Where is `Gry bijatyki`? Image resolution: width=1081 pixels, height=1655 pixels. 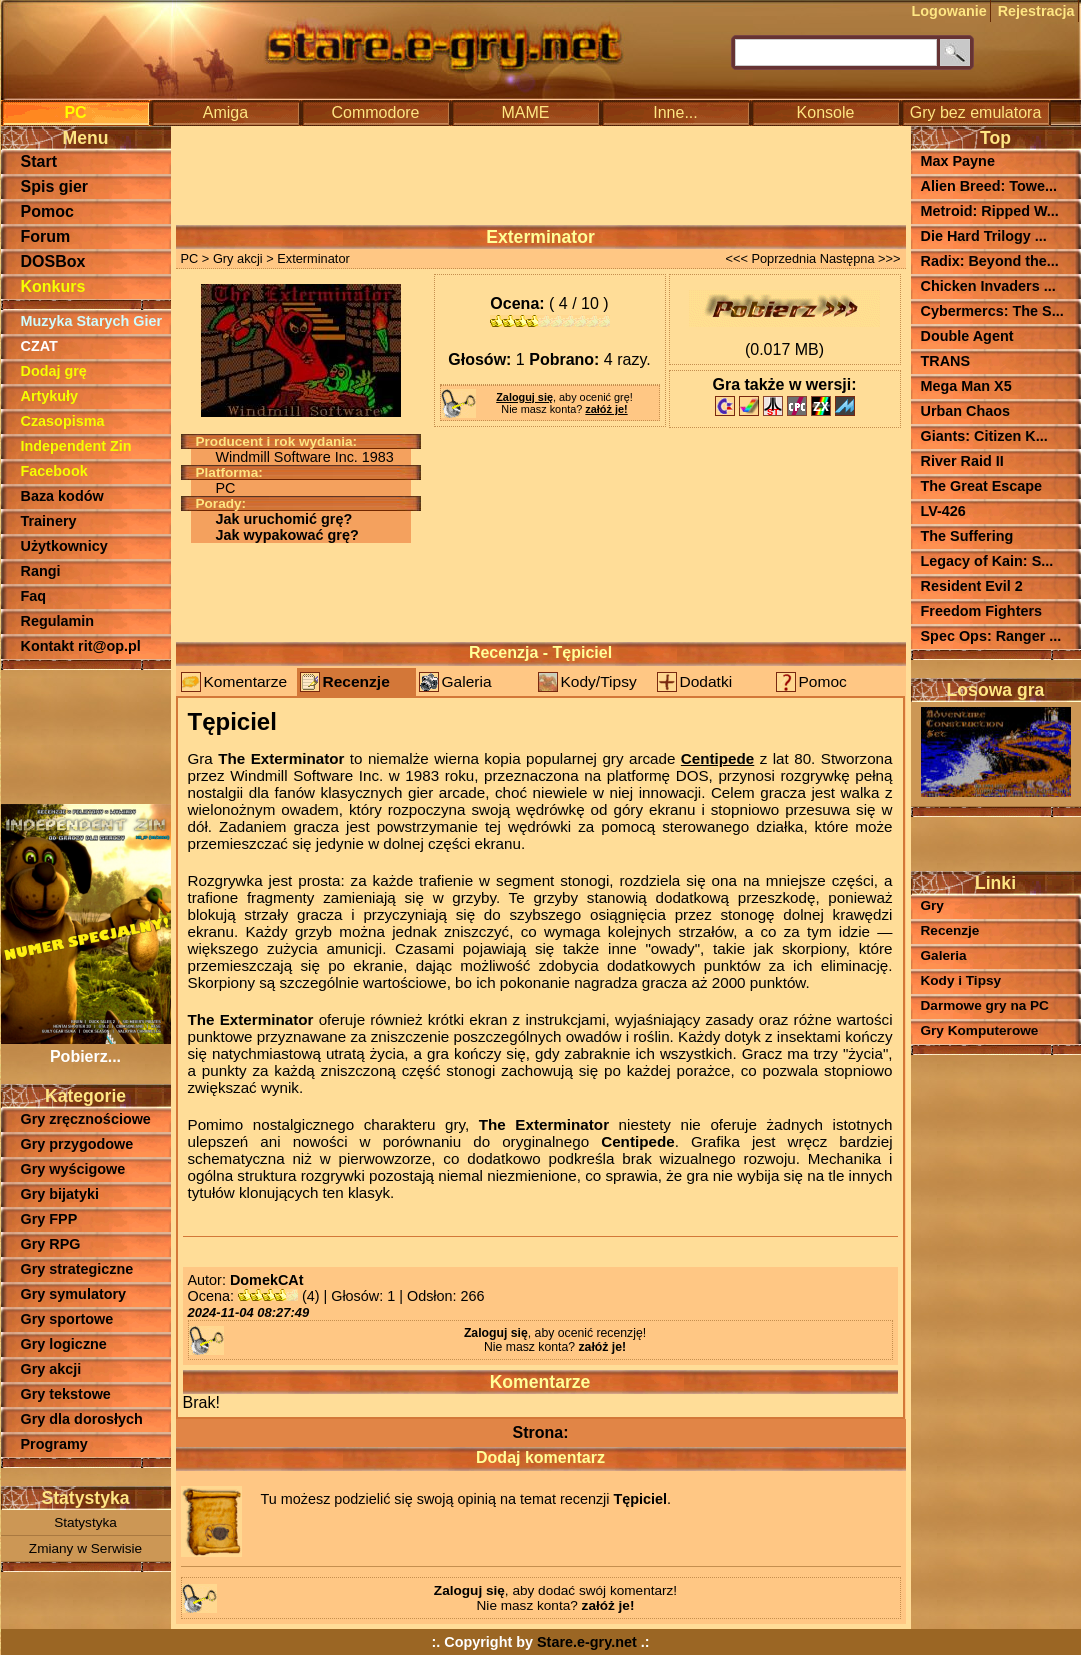 Gry bijatyki is located at coordinates (60, 1194).